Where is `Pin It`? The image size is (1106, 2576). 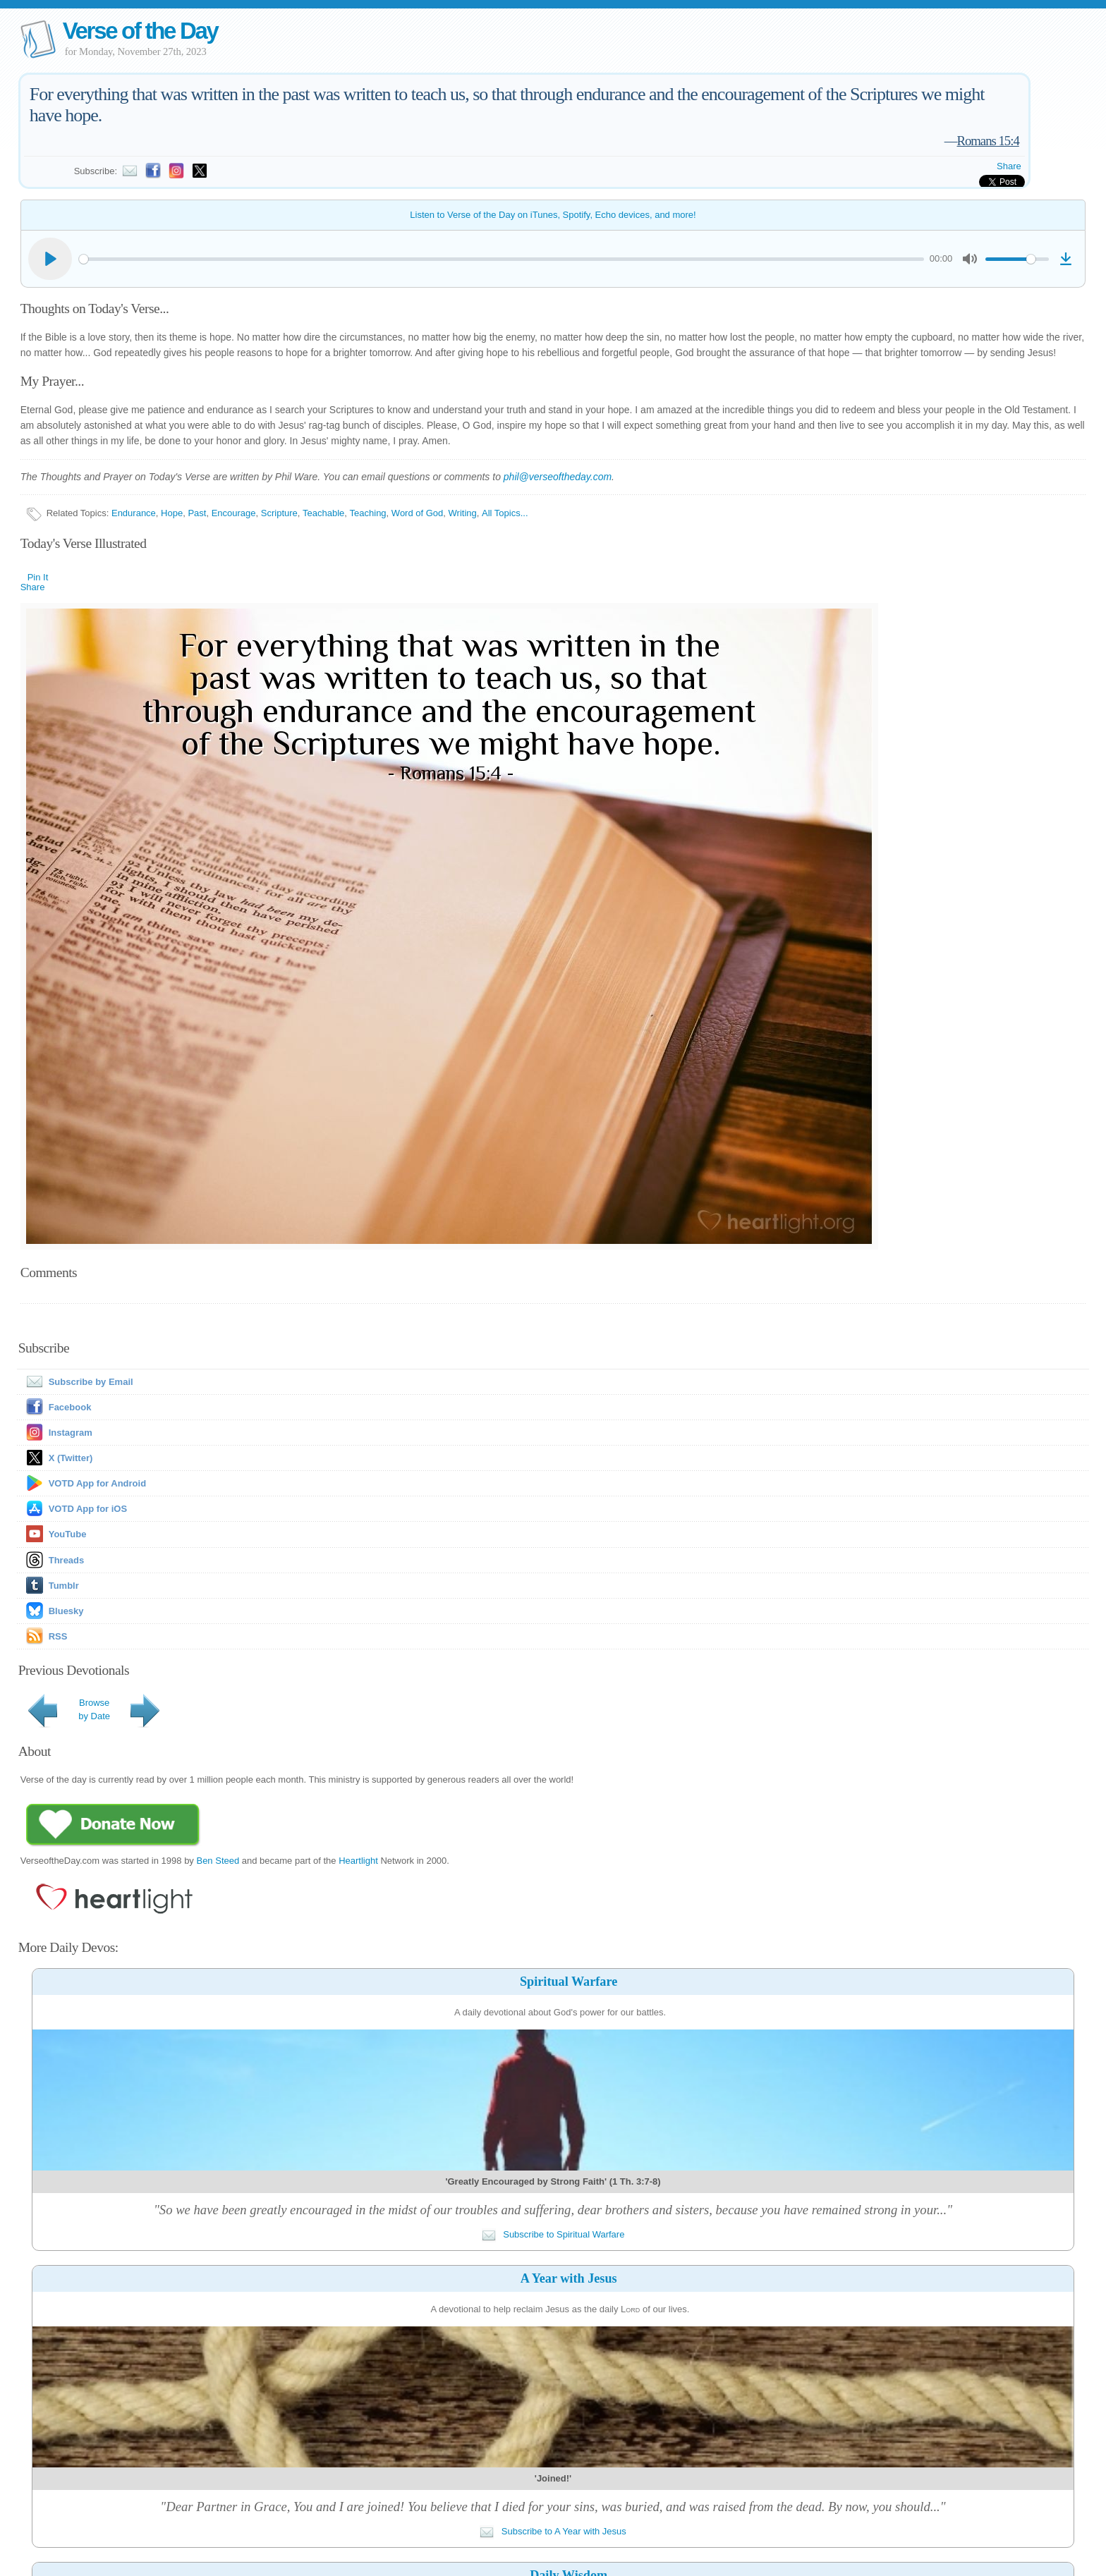
Pin It is located at coordinates (38, 577).